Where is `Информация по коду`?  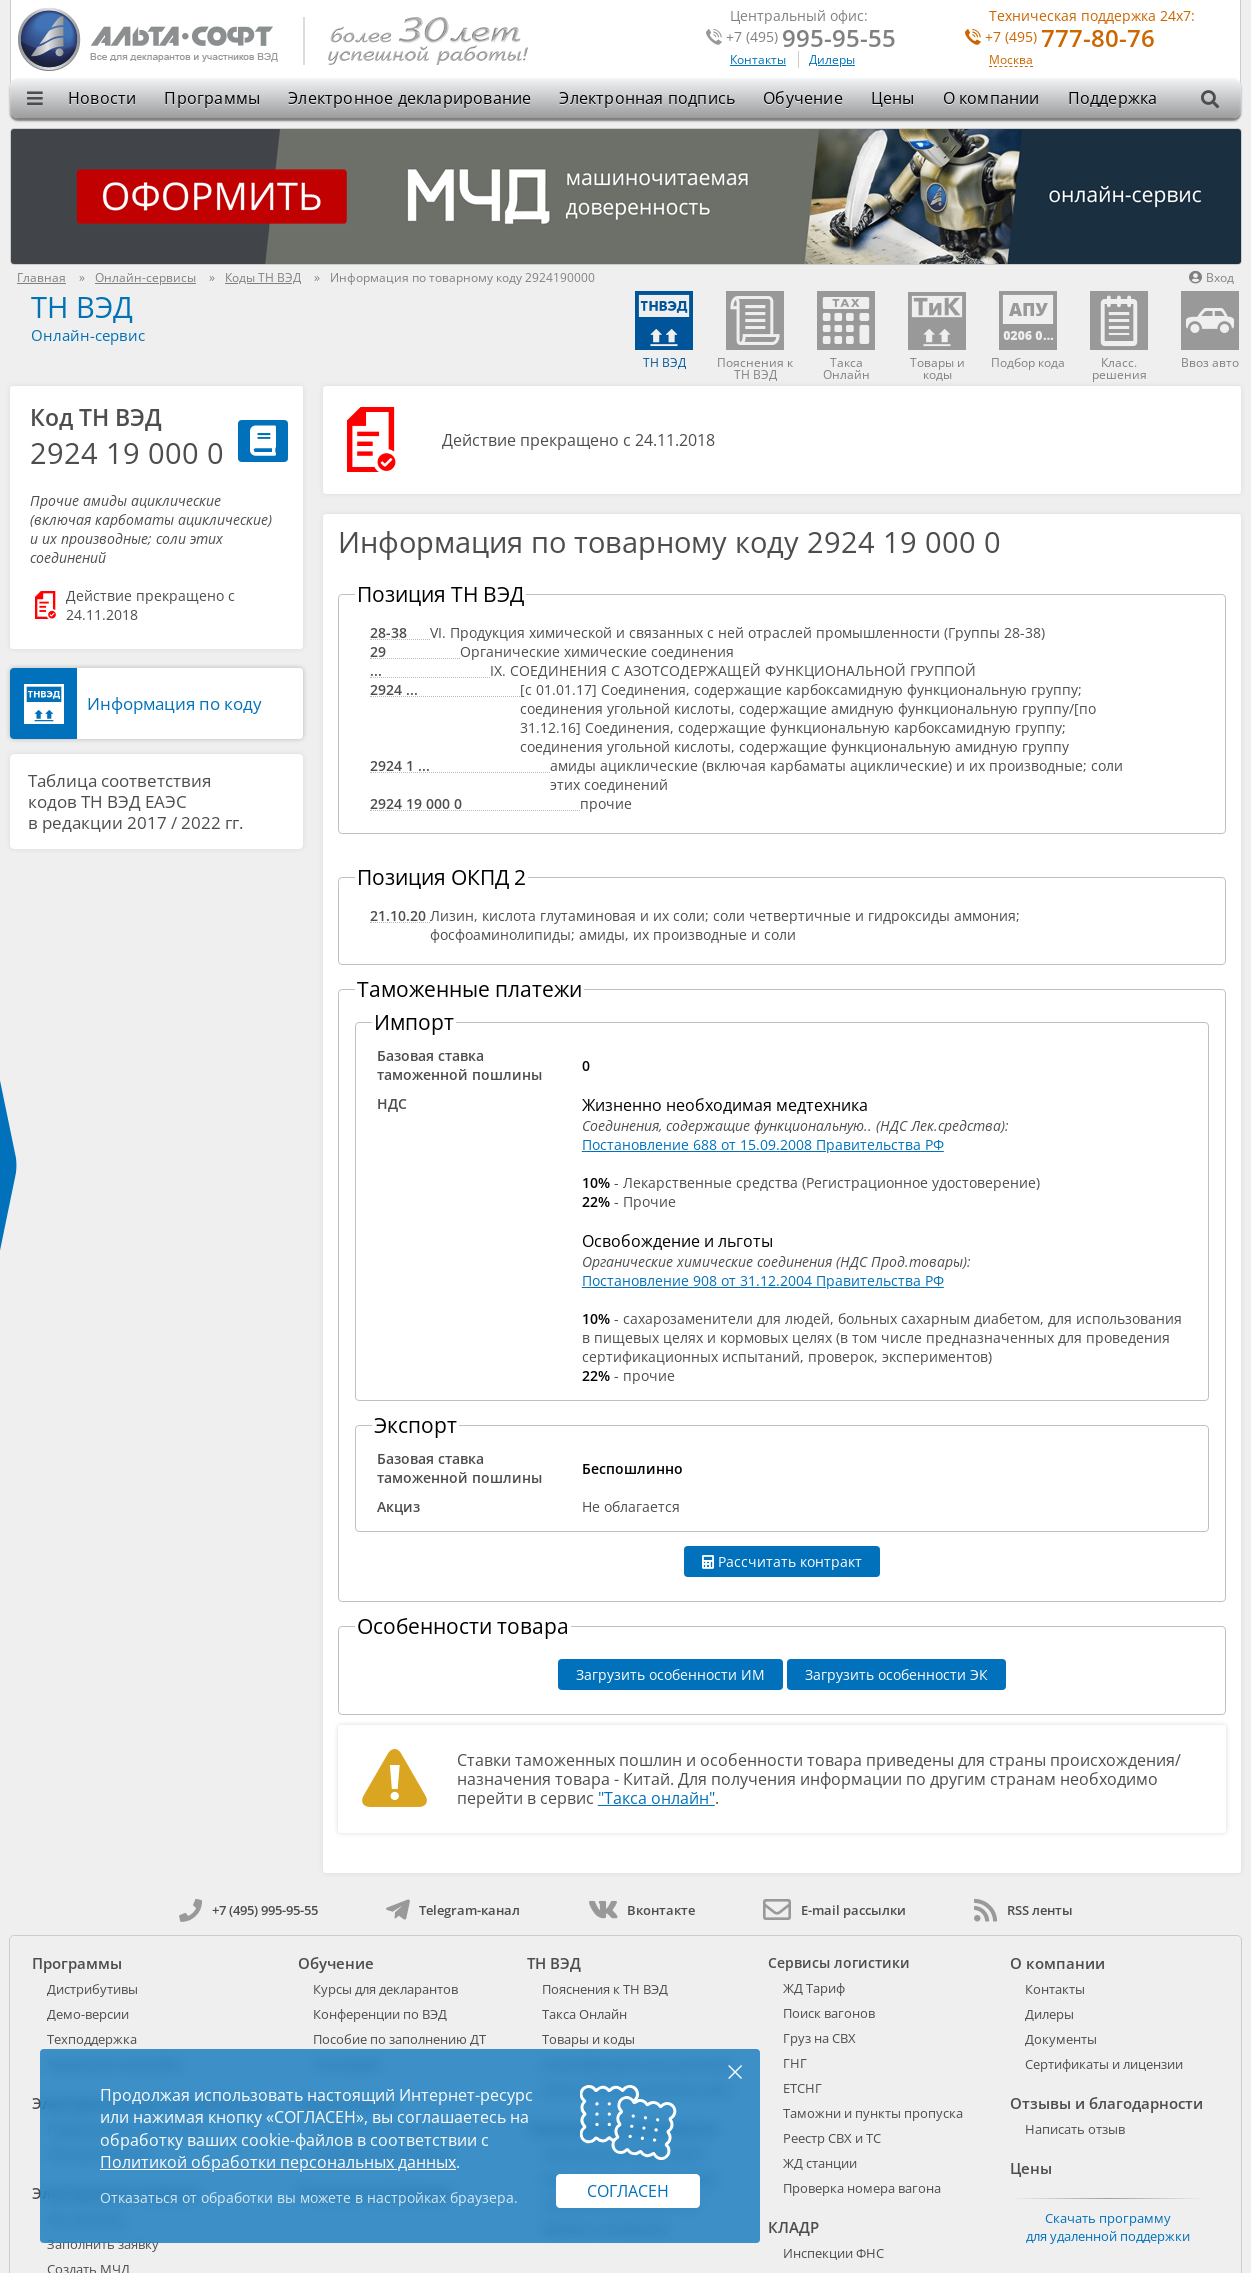 Информация по коду is located at coordinates (174, 703).